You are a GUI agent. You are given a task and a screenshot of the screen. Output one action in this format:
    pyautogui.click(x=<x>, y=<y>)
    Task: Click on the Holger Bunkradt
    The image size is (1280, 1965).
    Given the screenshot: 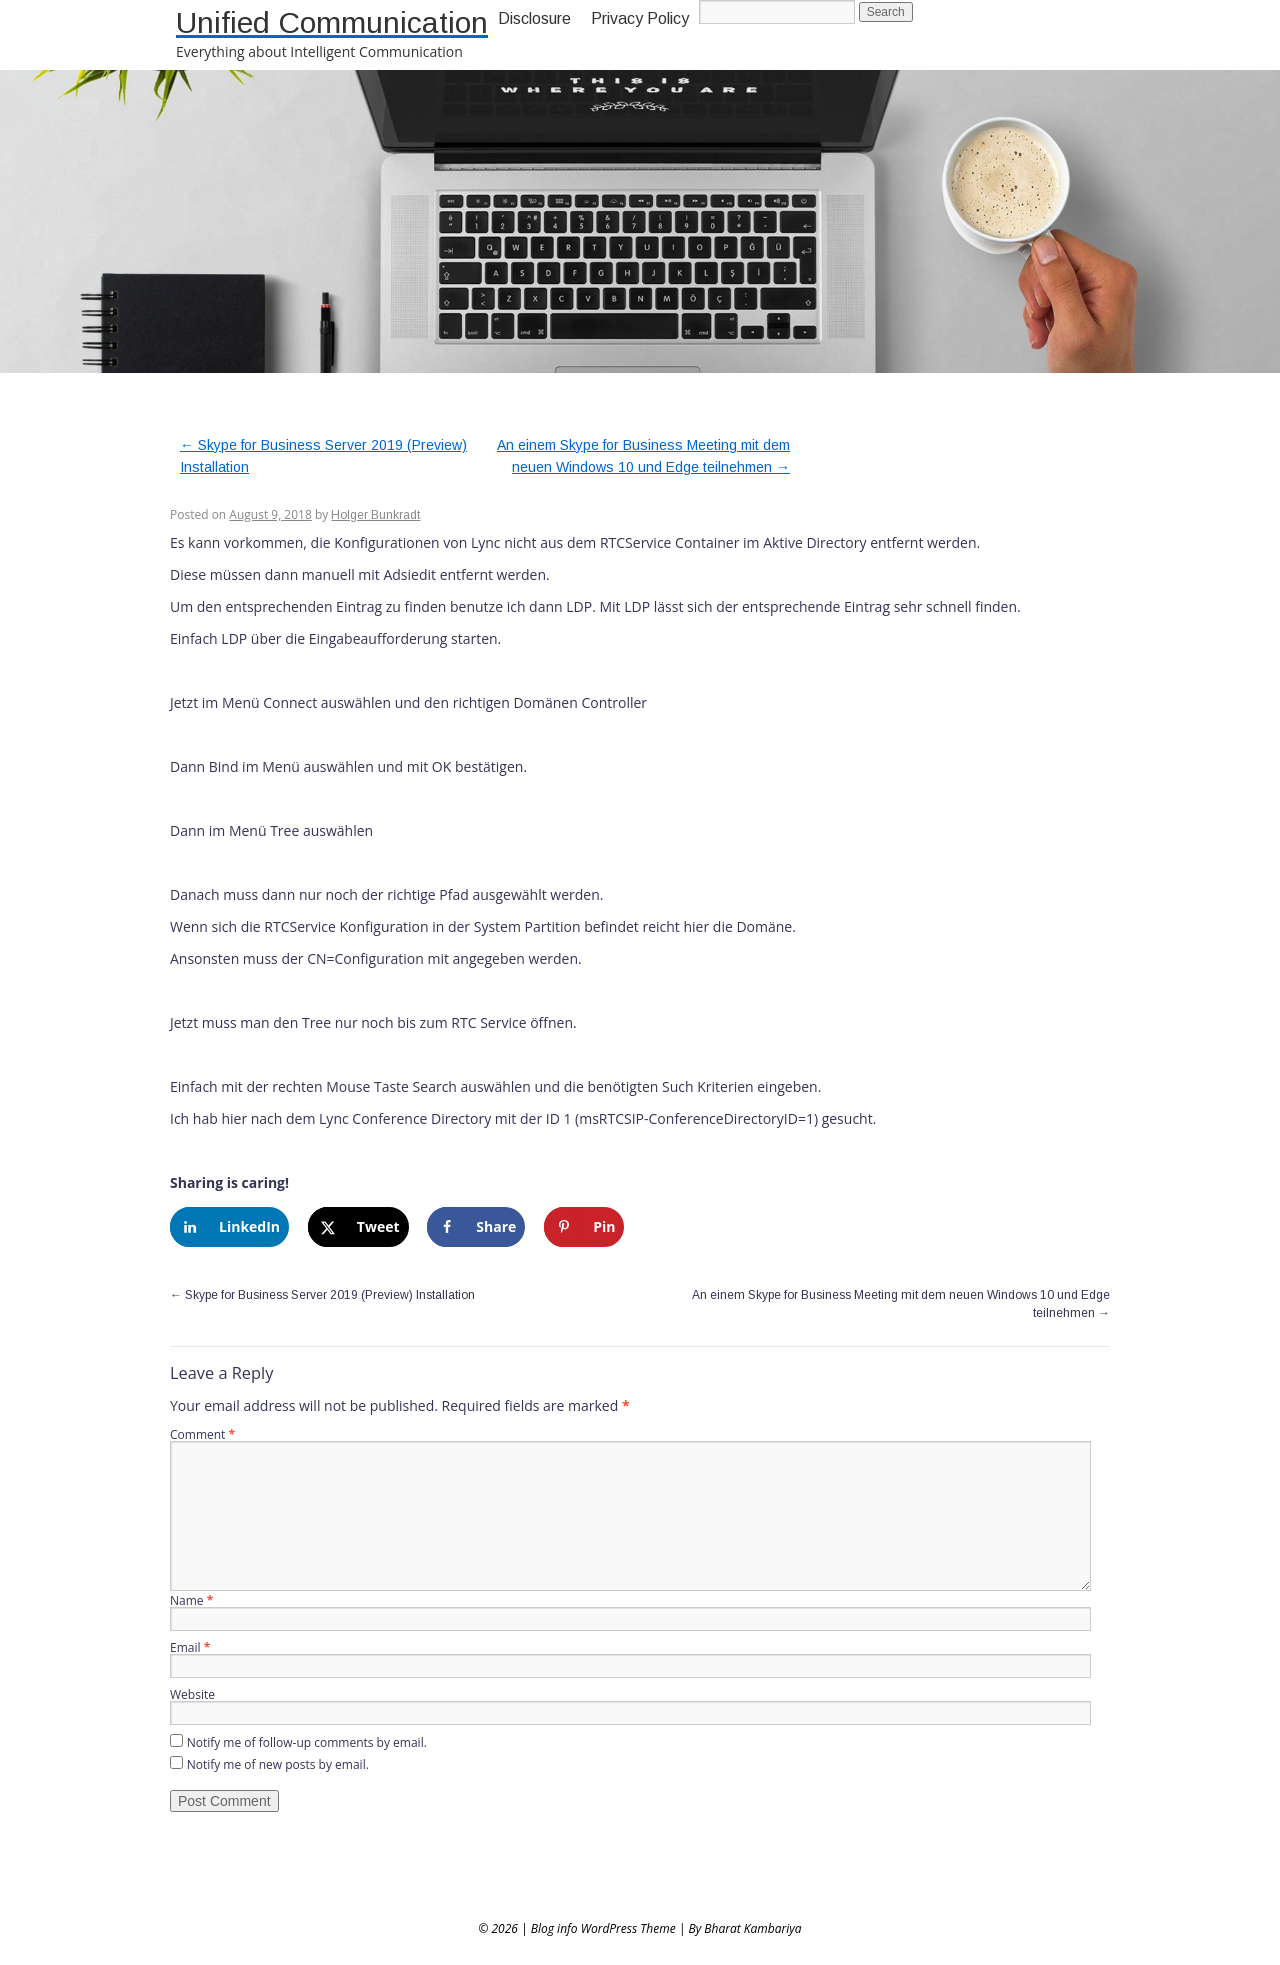 What is the action you would take?
    pyautogui.click(x=375, y=515)
    